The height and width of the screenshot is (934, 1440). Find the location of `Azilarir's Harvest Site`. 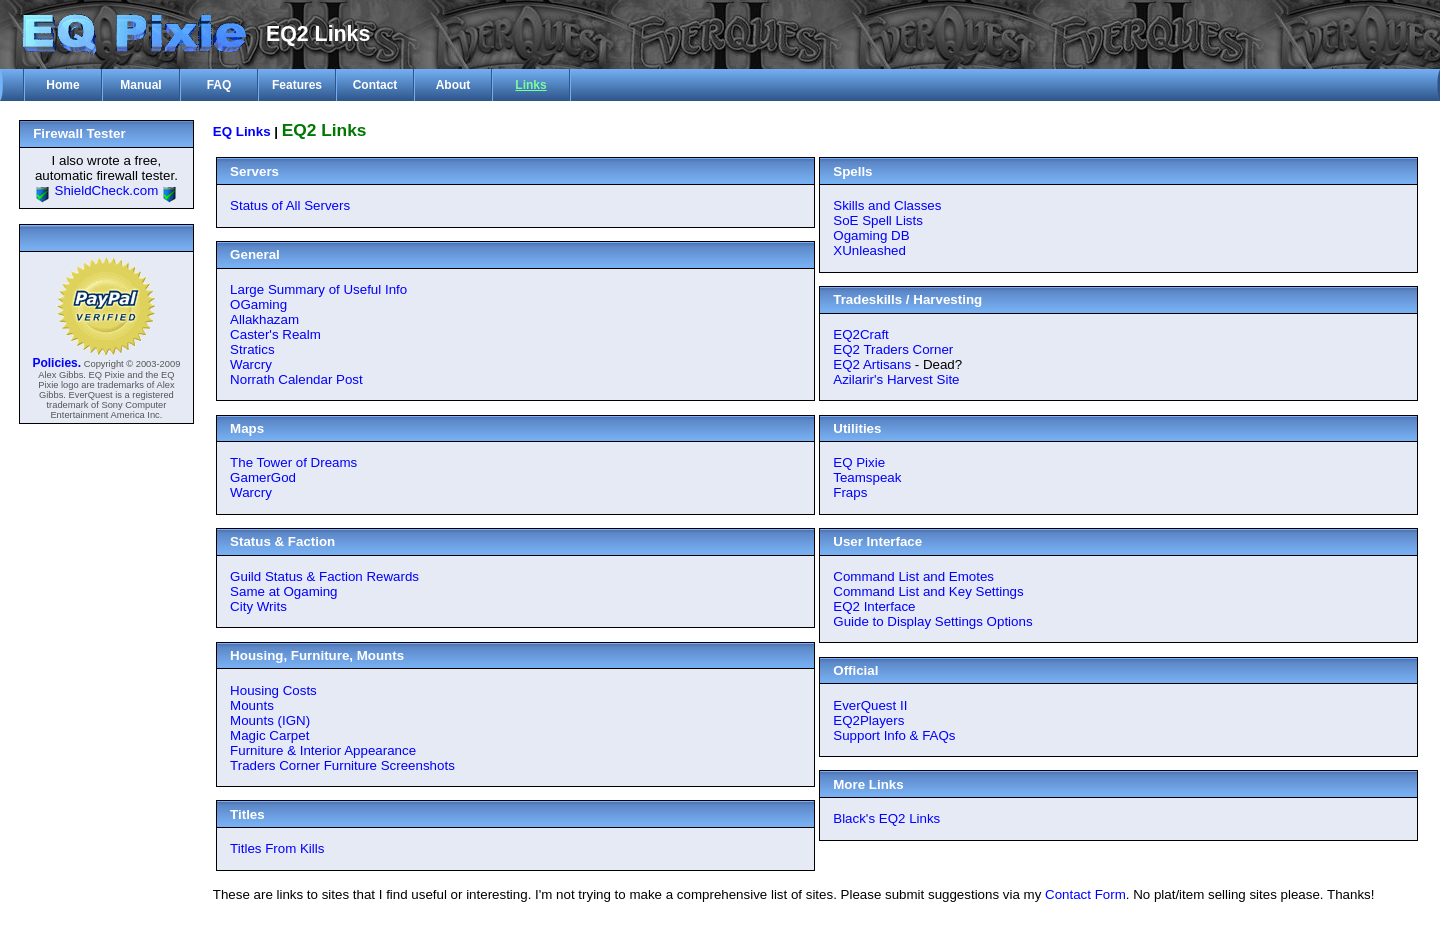

Azilarir's Harvest Site is located at coordinates (896, 379).